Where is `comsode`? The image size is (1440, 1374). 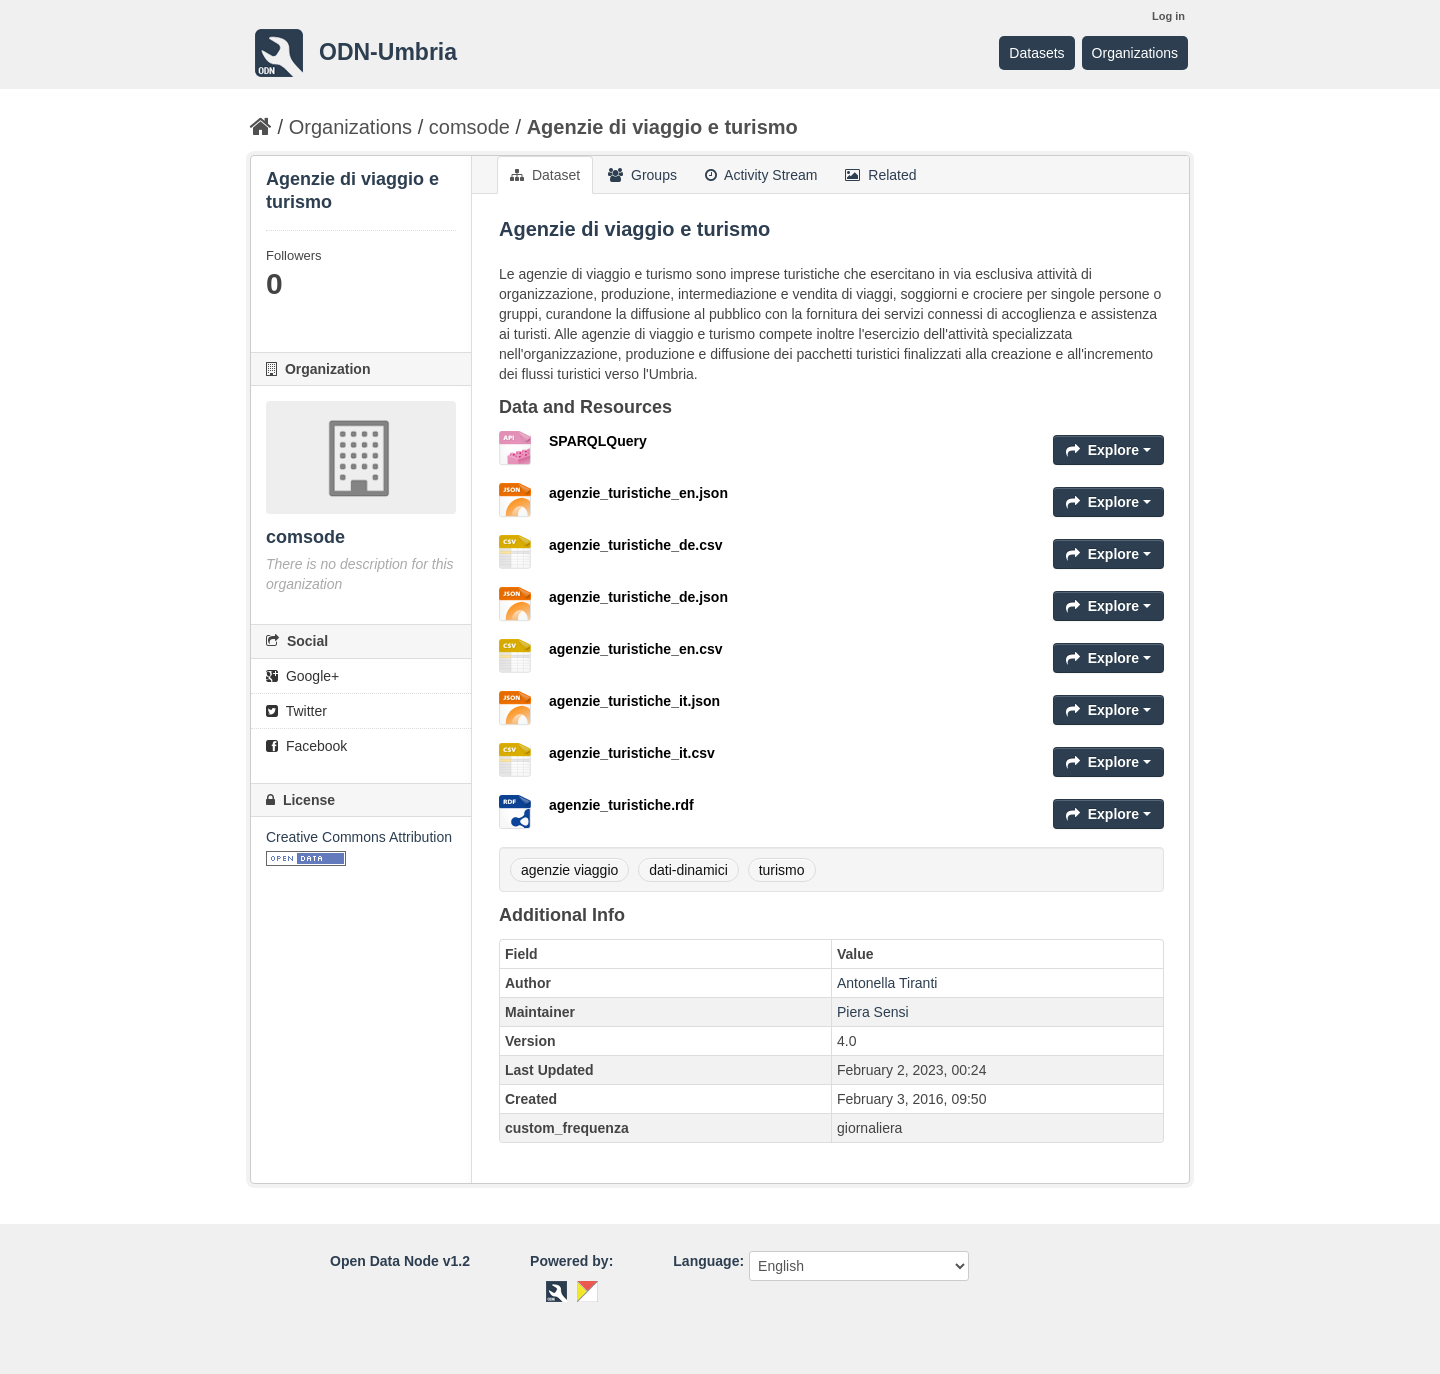
comsode is located at coordinates (469, 127).